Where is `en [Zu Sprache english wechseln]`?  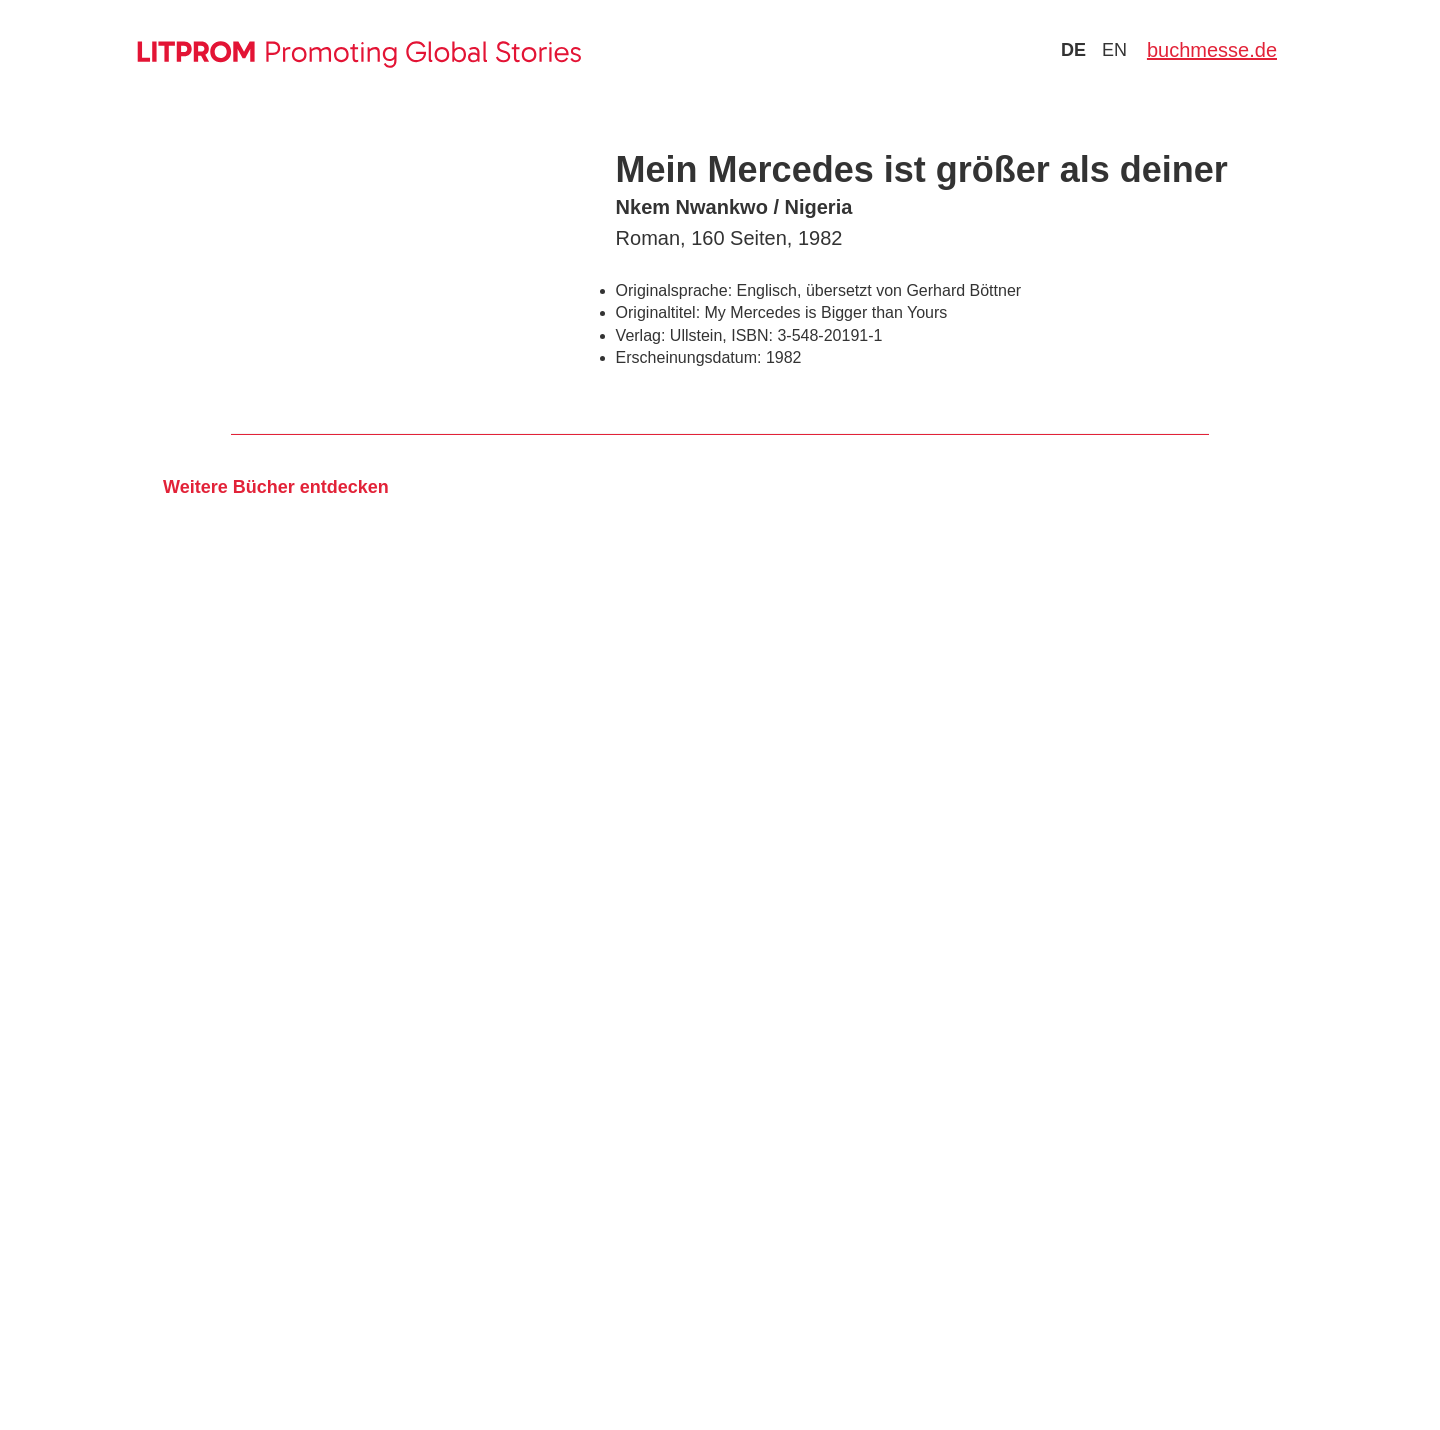
en [Zu Sprache english wechseln] is located at coordinates (1114, 50).